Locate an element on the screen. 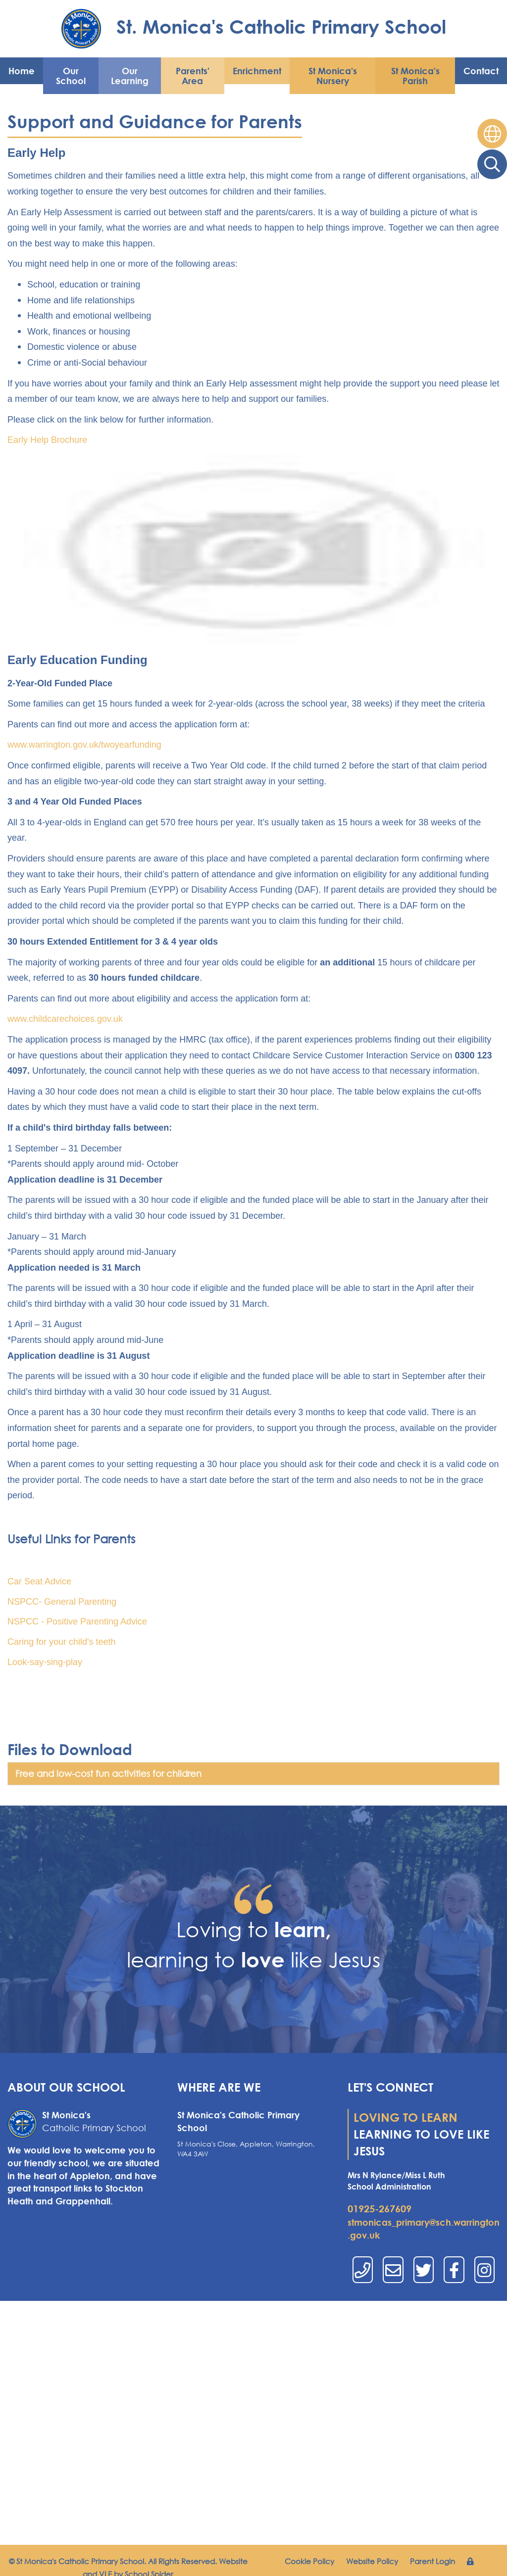  www.childcarechoices.gov.uk is located at coordinates (65, 1019).